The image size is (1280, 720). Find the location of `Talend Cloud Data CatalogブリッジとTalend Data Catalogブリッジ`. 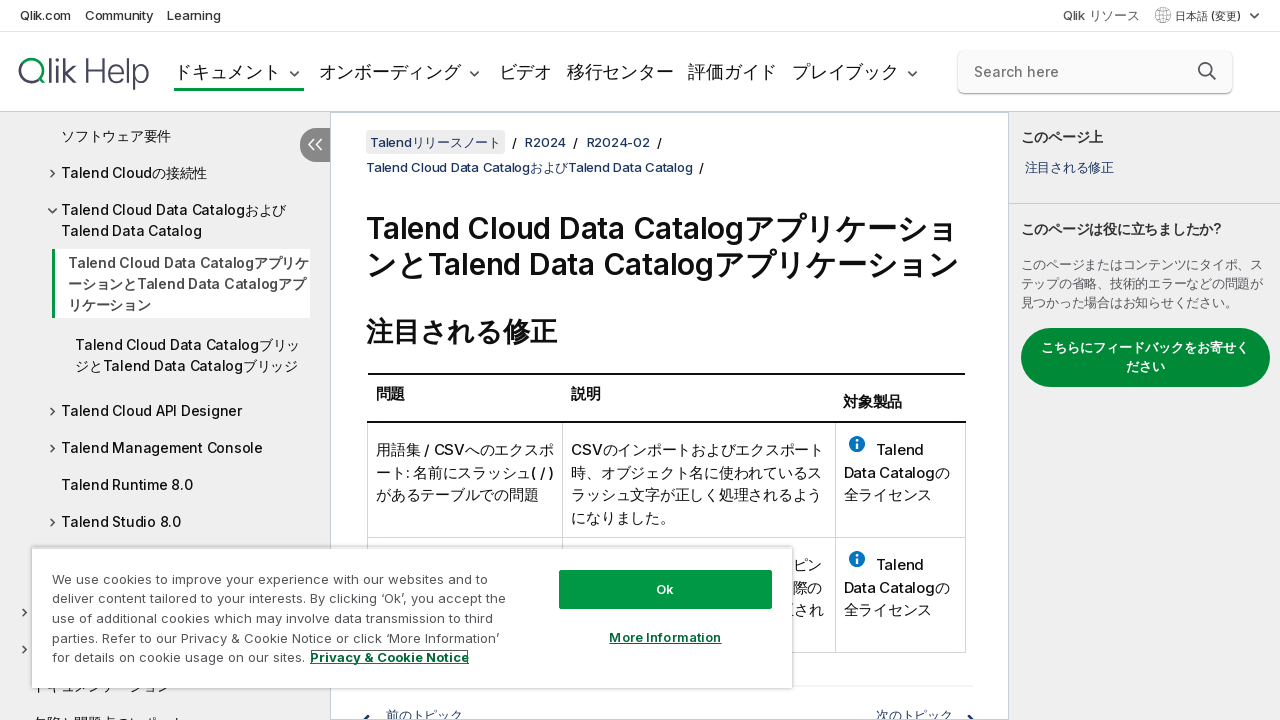

Talend Cloud Data CatalogブリッジとTalend Data Catalogブリッジ is located at coordinates (187, 355).